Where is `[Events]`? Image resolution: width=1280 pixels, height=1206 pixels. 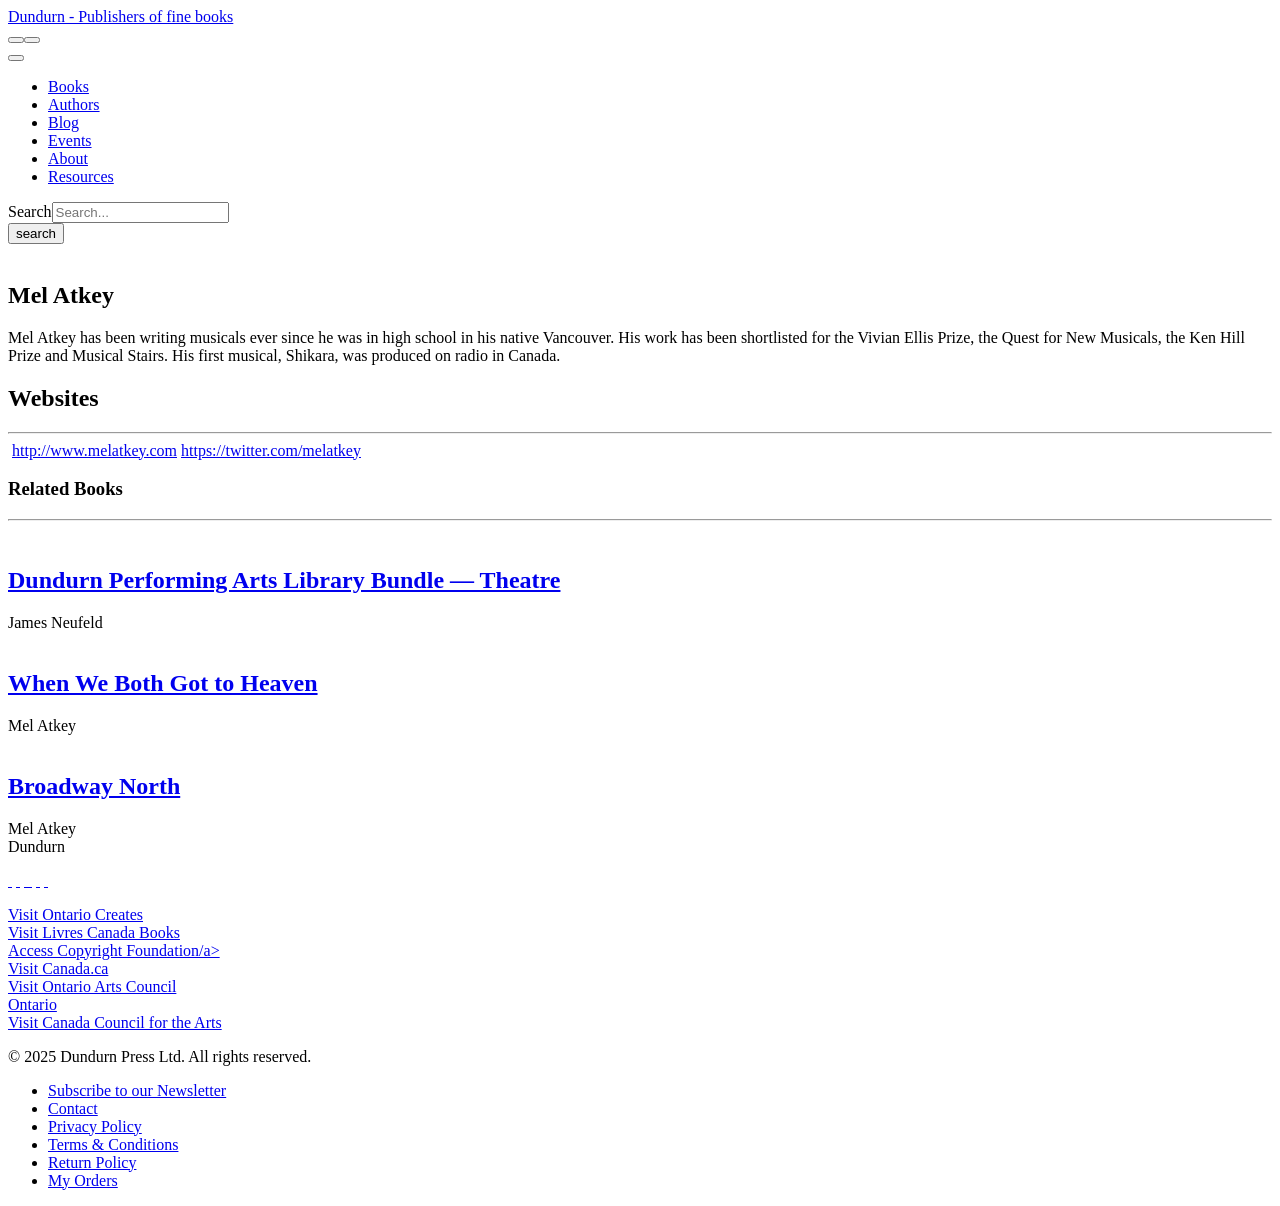
[Events] is located at coordinates (70, 140).